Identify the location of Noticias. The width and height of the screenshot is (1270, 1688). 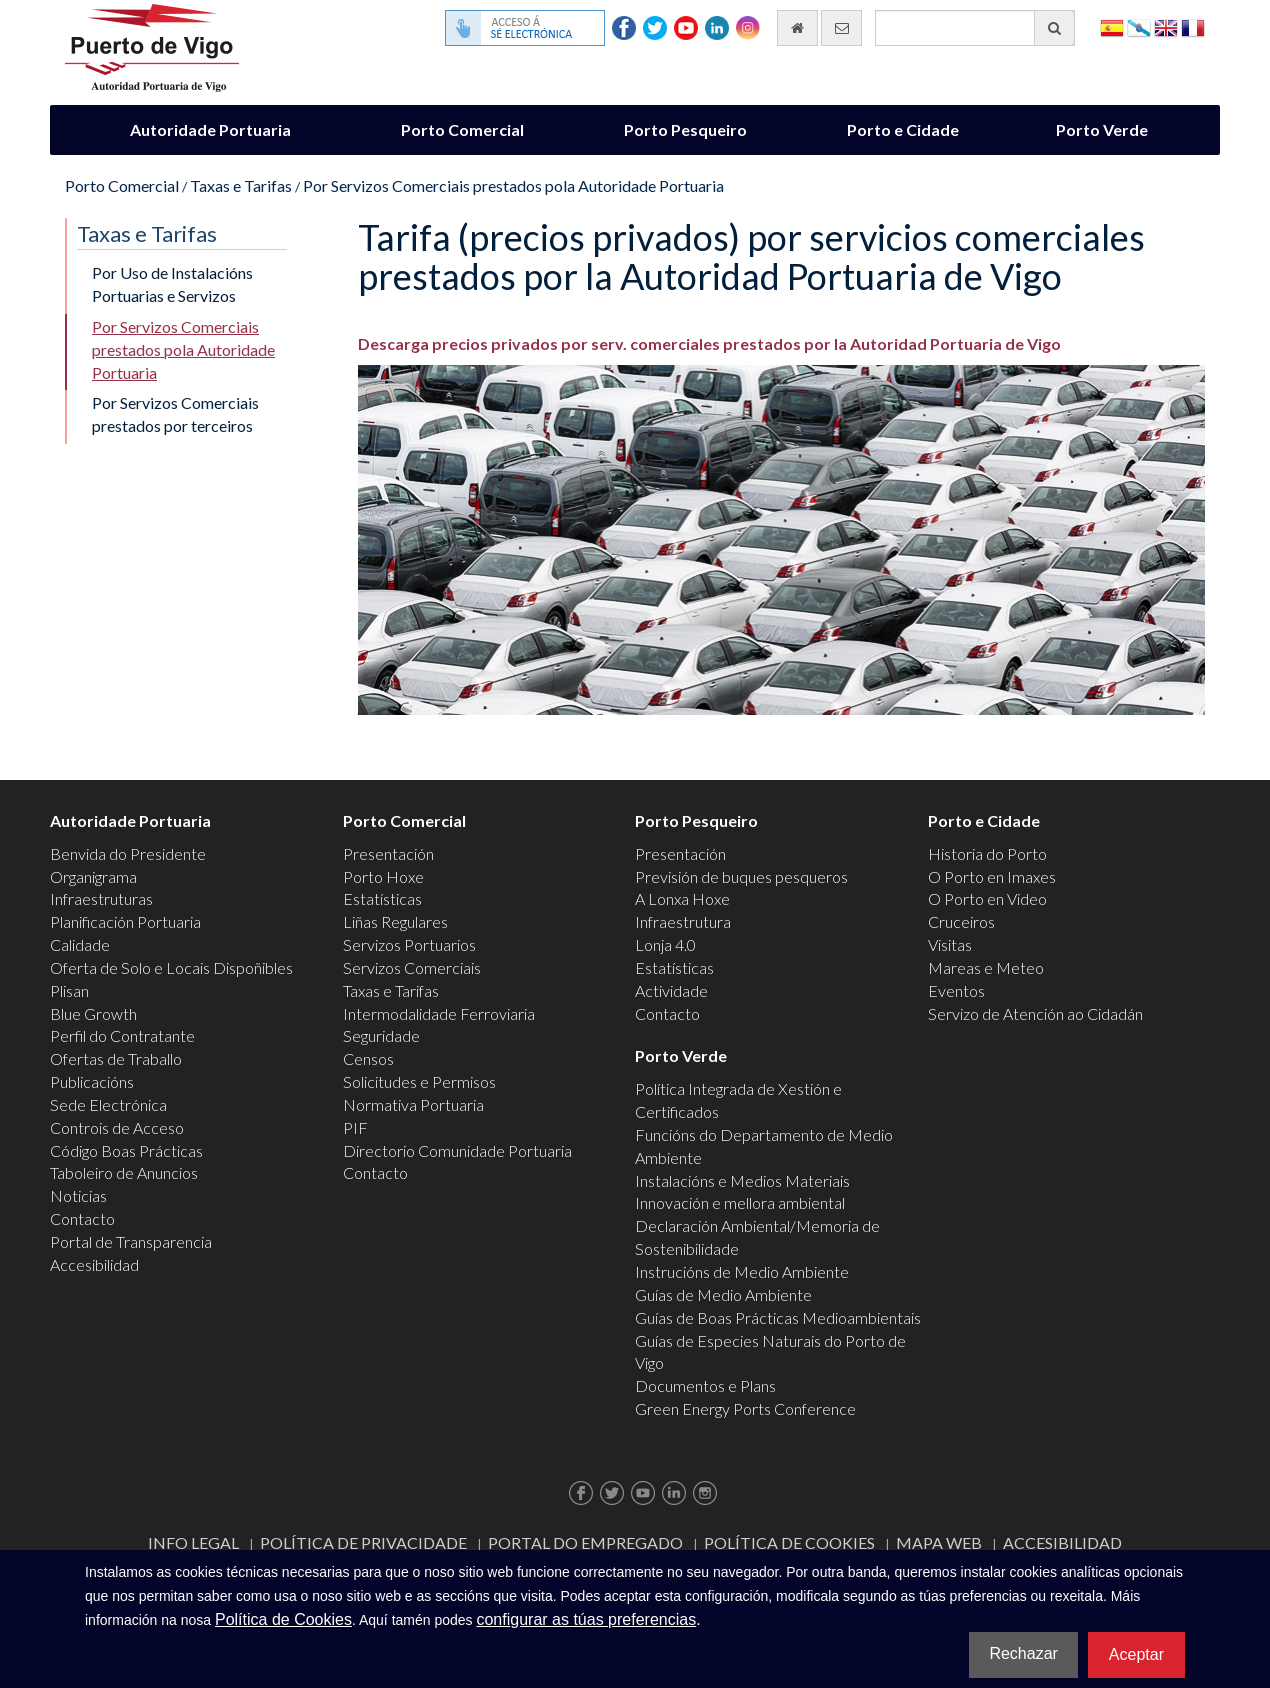
(78, 1195).